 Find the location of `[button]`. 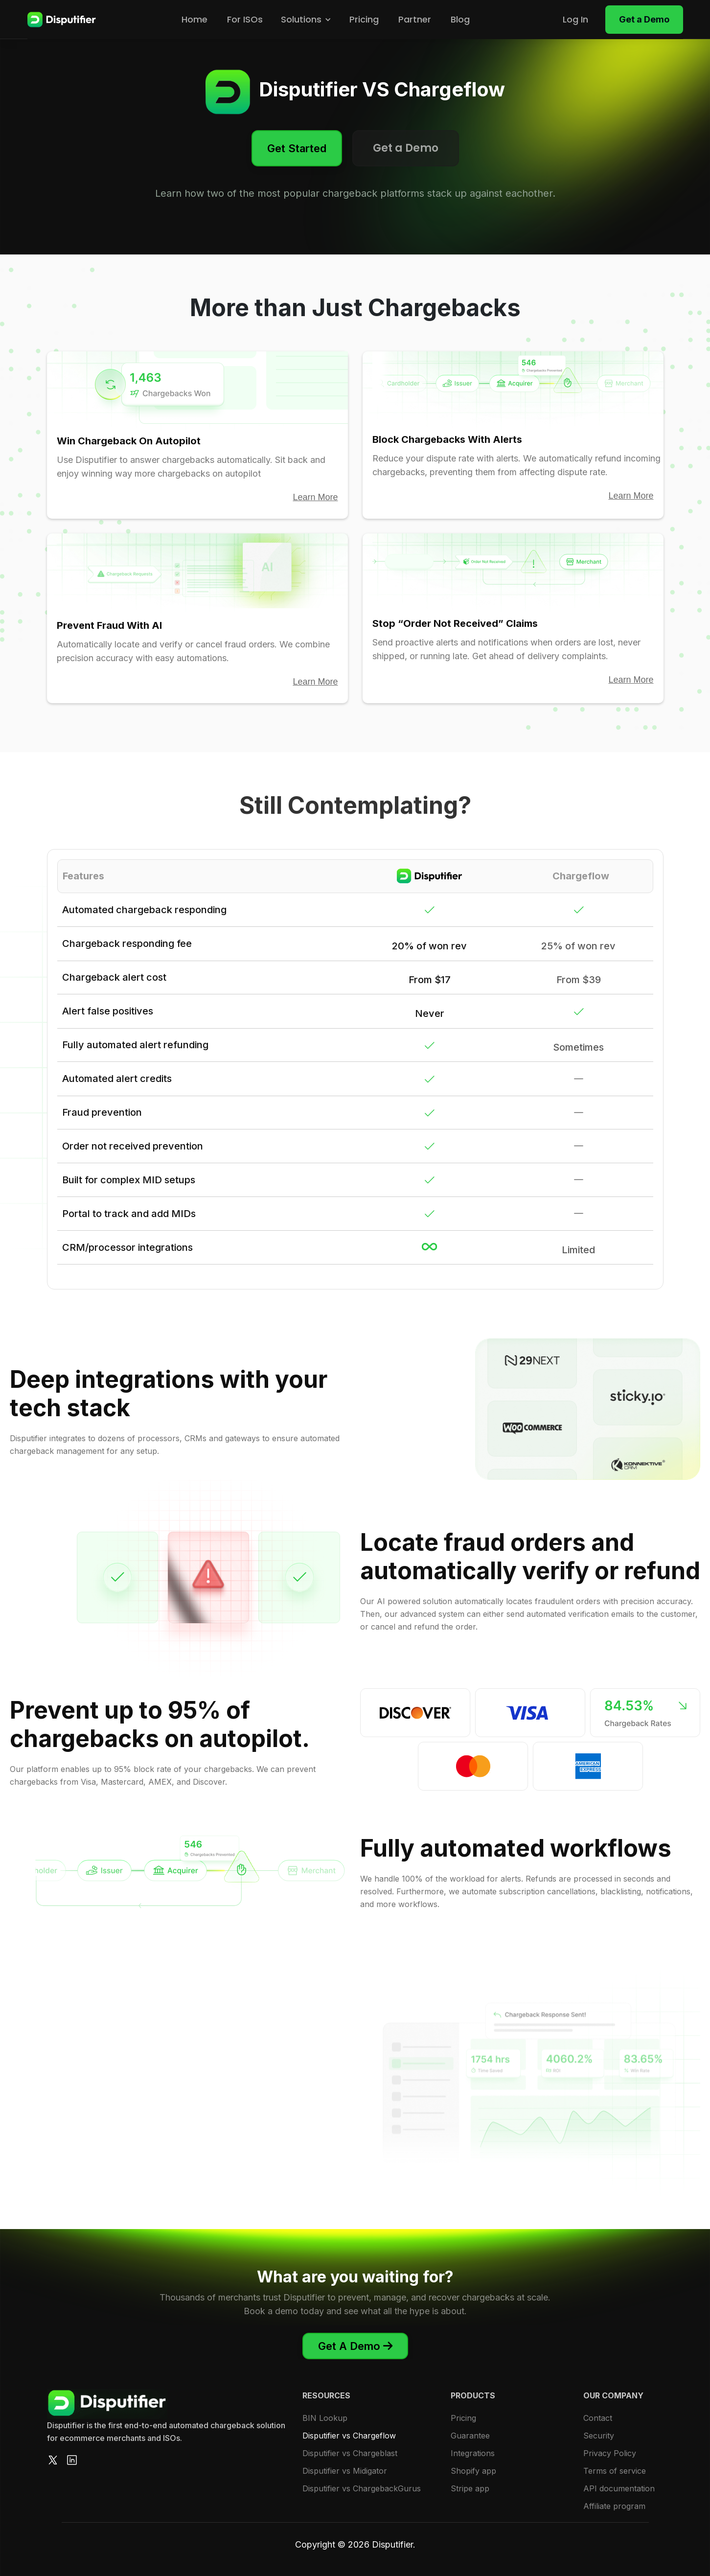

[button] is located at coordinates (306, 19).